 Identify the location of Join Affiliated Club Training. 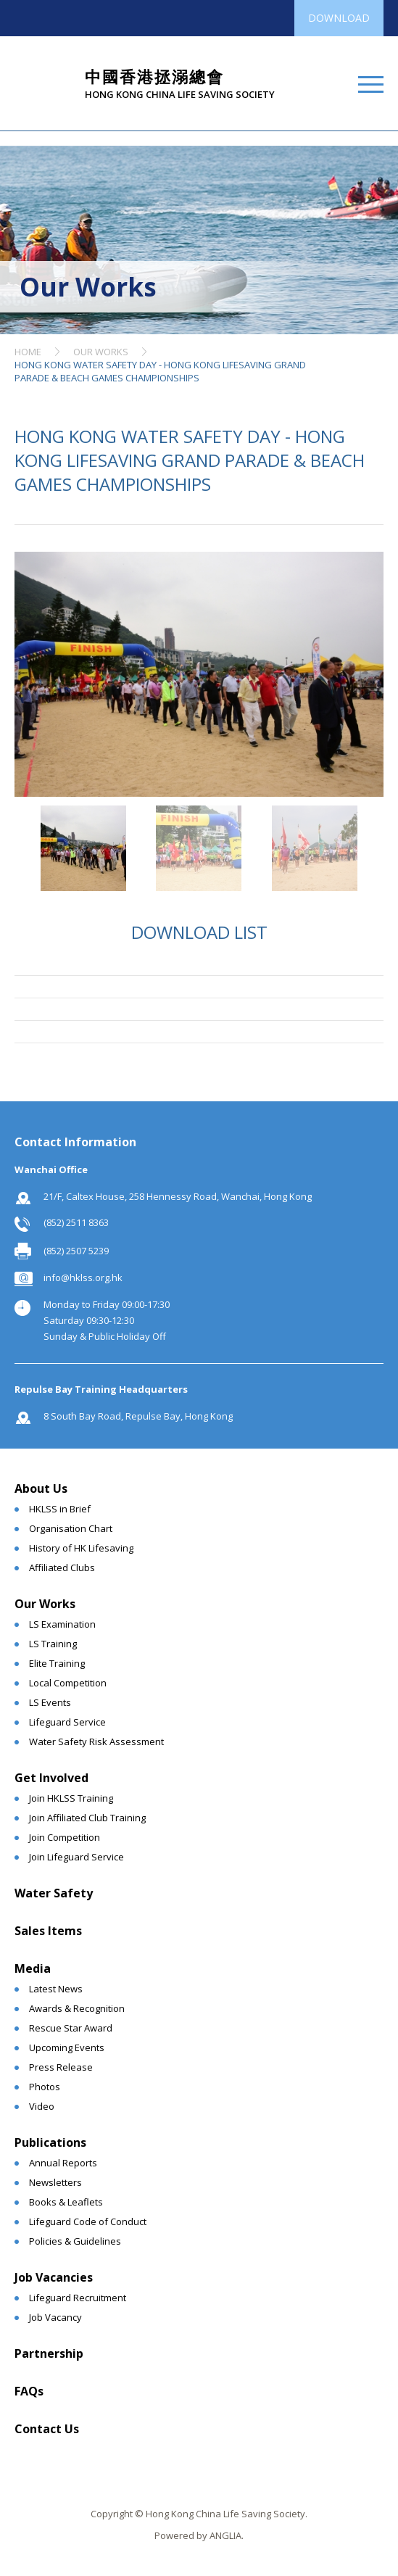
(87, 1817).